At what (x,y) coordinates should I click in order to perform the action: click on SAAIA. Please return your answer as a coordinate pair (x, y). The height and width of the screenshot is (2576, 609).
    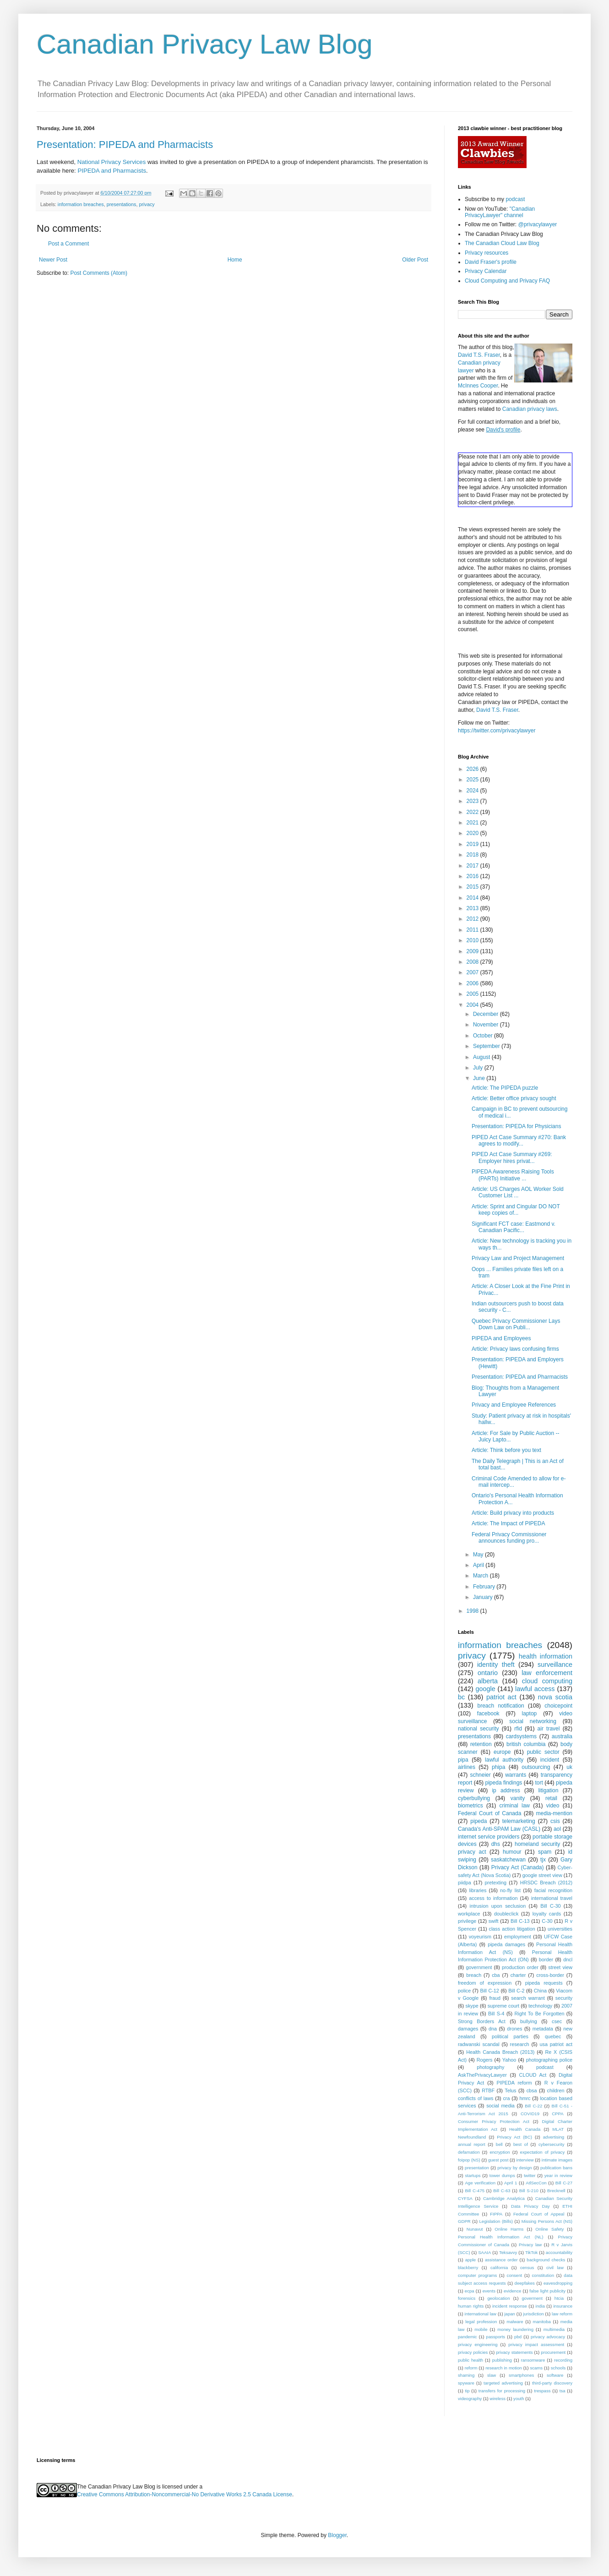
    Looking at the image, I should click on (484, 2252).